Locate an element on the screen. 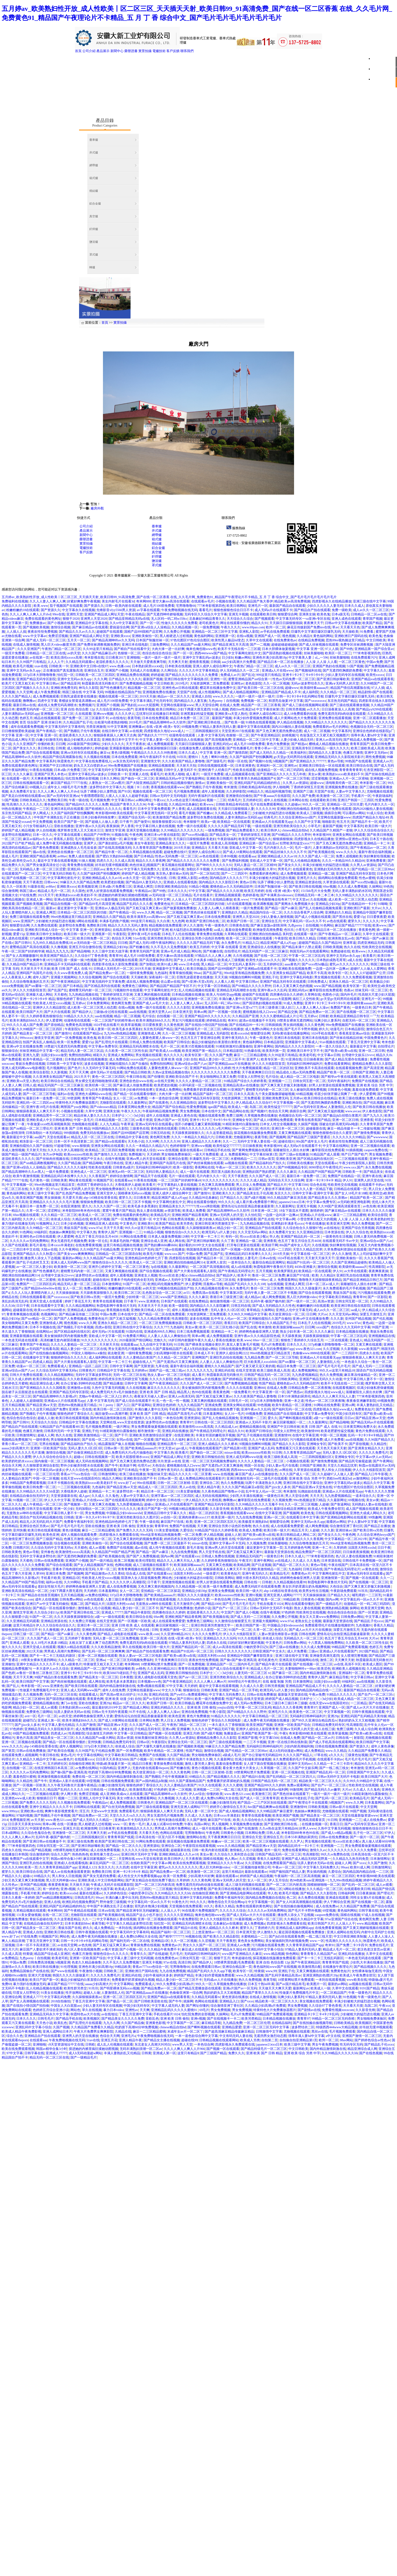  www.夜色321.com is located at coordinates (308, 1349).